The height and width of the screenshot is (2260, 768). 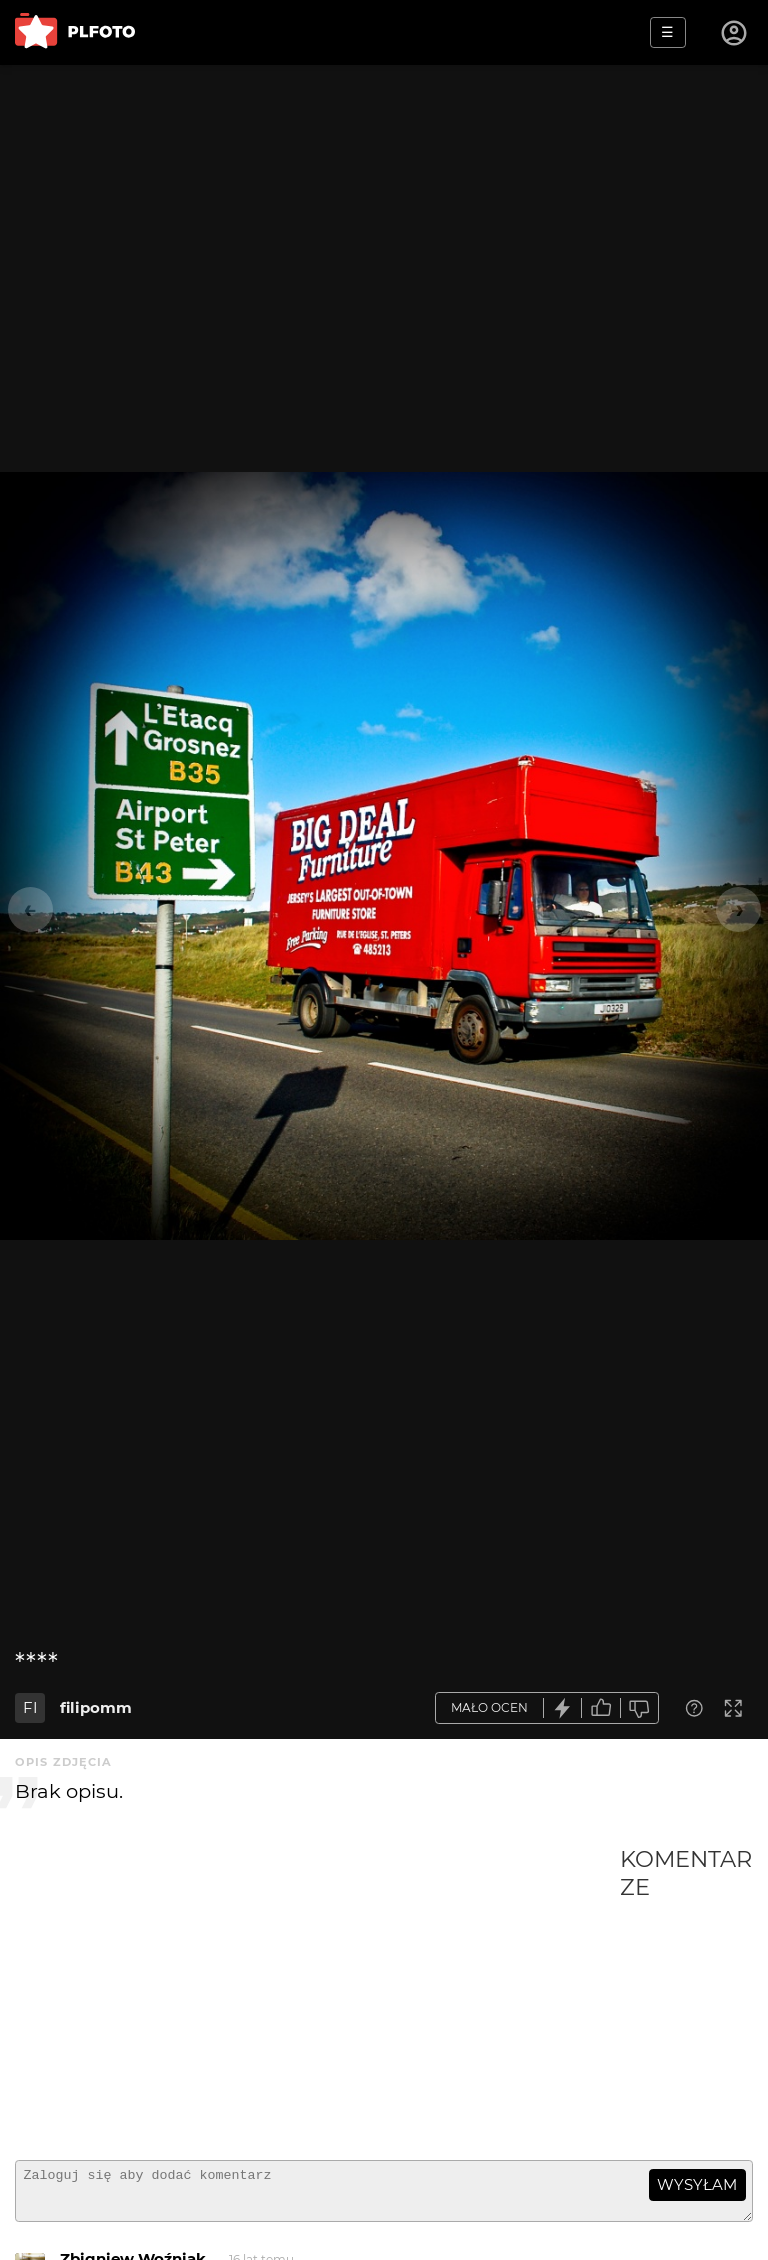 I want to click on FI, so click(x=30, y=1707).